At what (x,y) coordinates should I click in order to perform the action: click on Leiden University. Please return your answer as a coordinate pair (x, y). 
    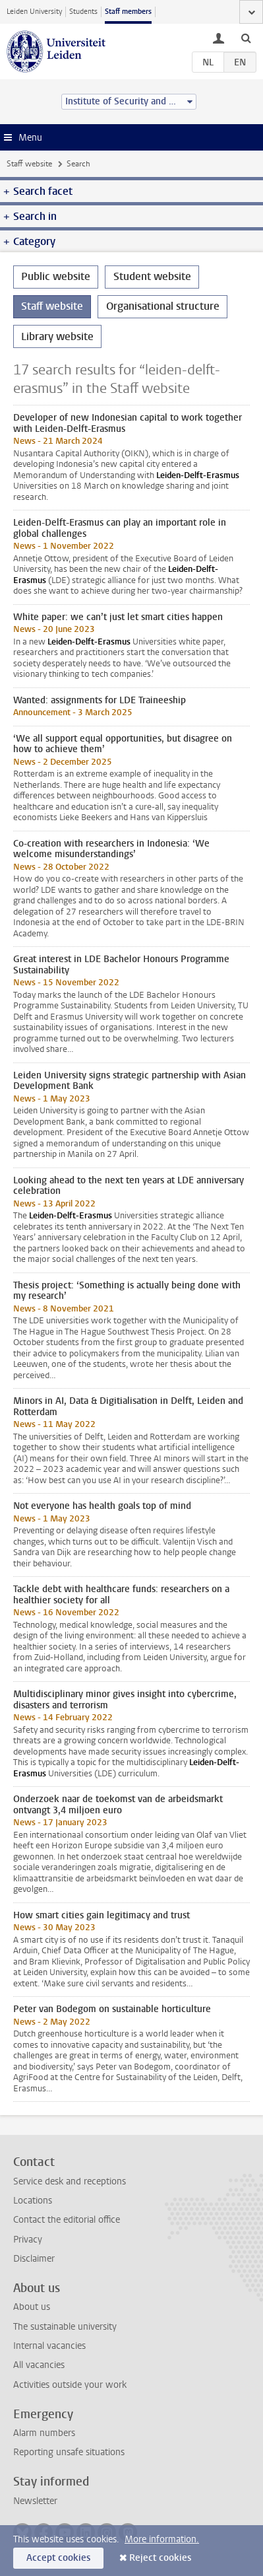
    Looking at the image, I should click on (34, 12).